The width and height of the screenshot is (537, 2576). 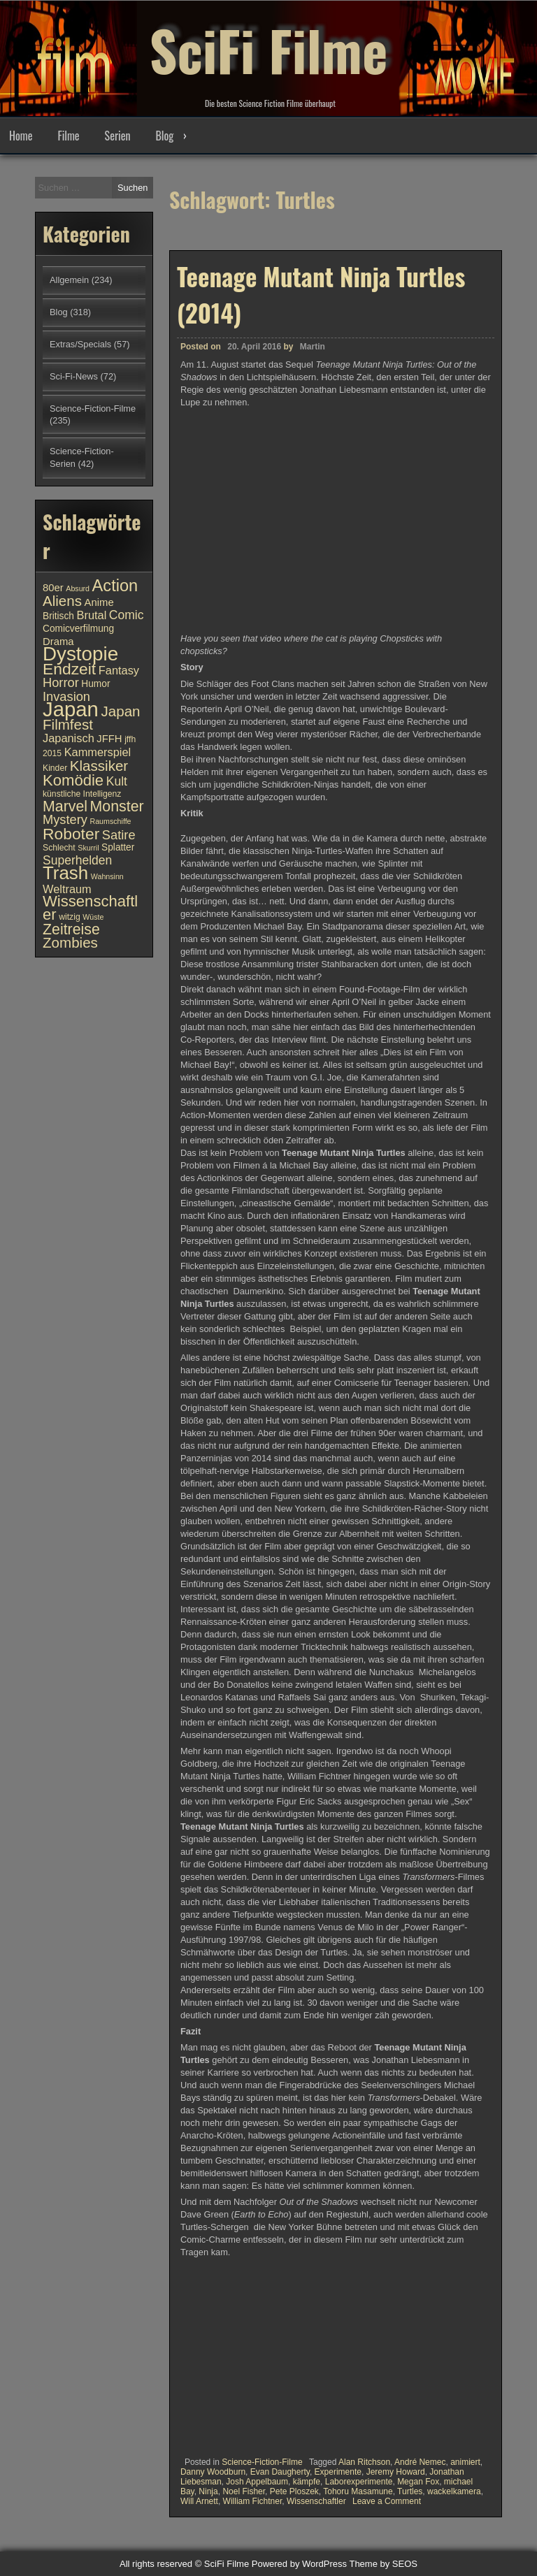 What do you see at coordinates (316, 2501) in the screenshot?
I see `Wissenschaftler` at bounding box center [316, 2501].